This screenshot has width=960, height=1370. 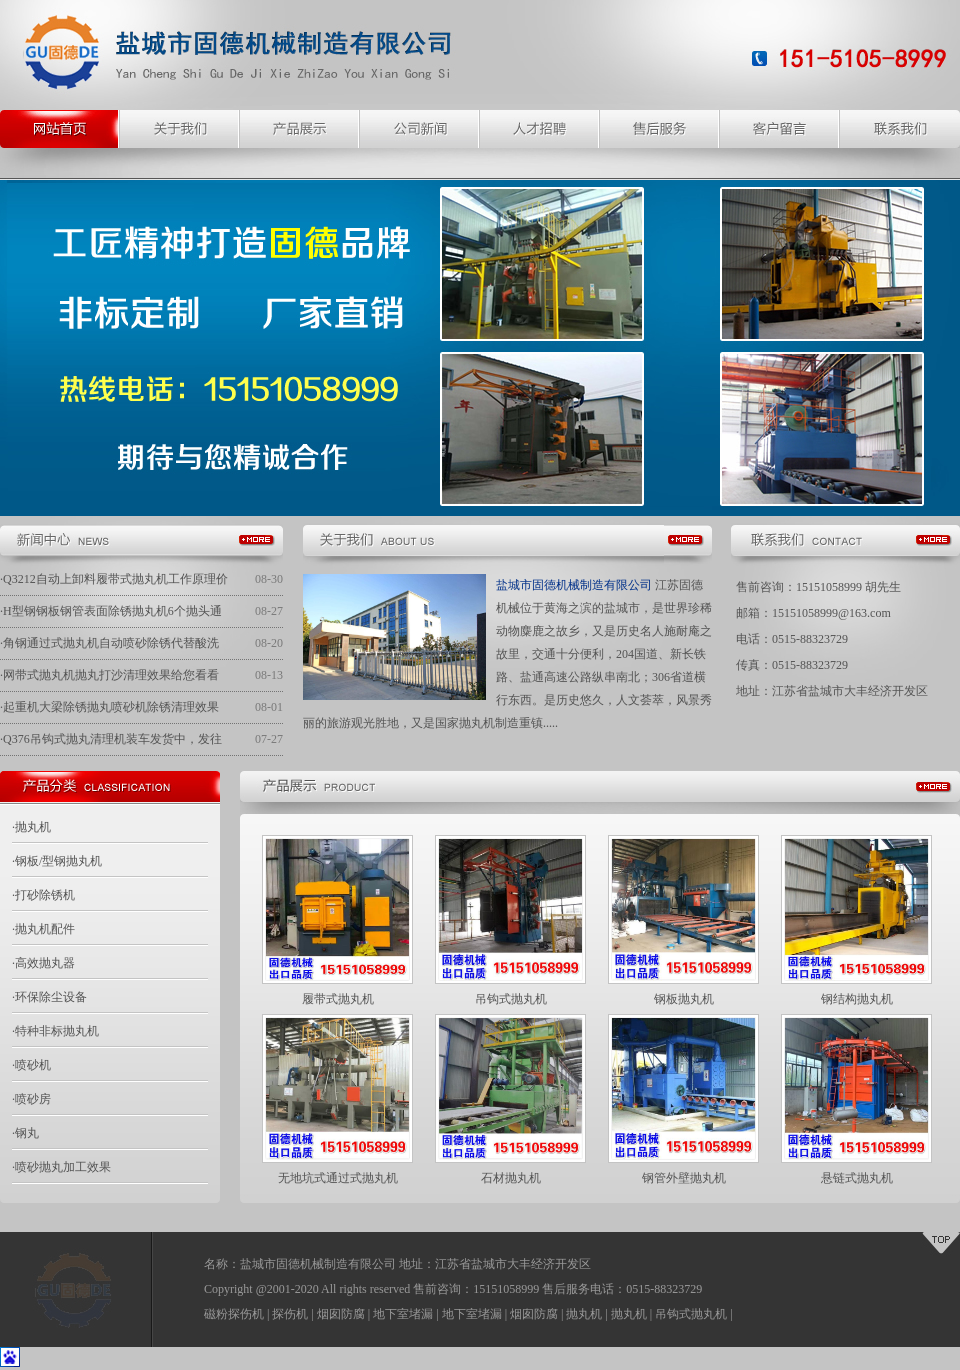 What do you see at coordinates (660, 129) in the screenshot?
I see `售后服务` at bounding box center [660, 129].